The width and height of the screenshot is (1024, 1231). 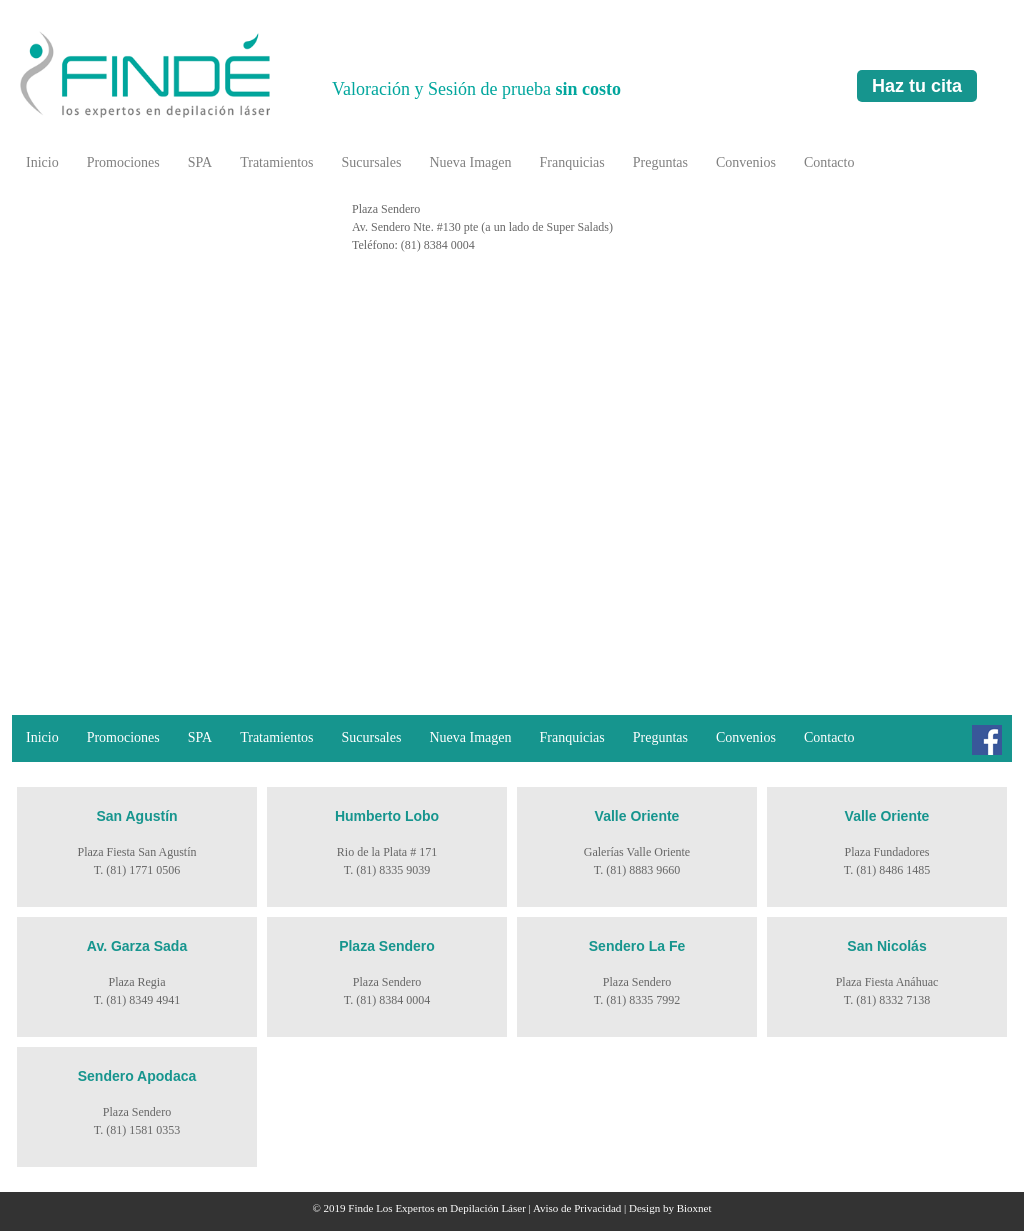 I want to click on Franquicias, so click(x=571, y=162).